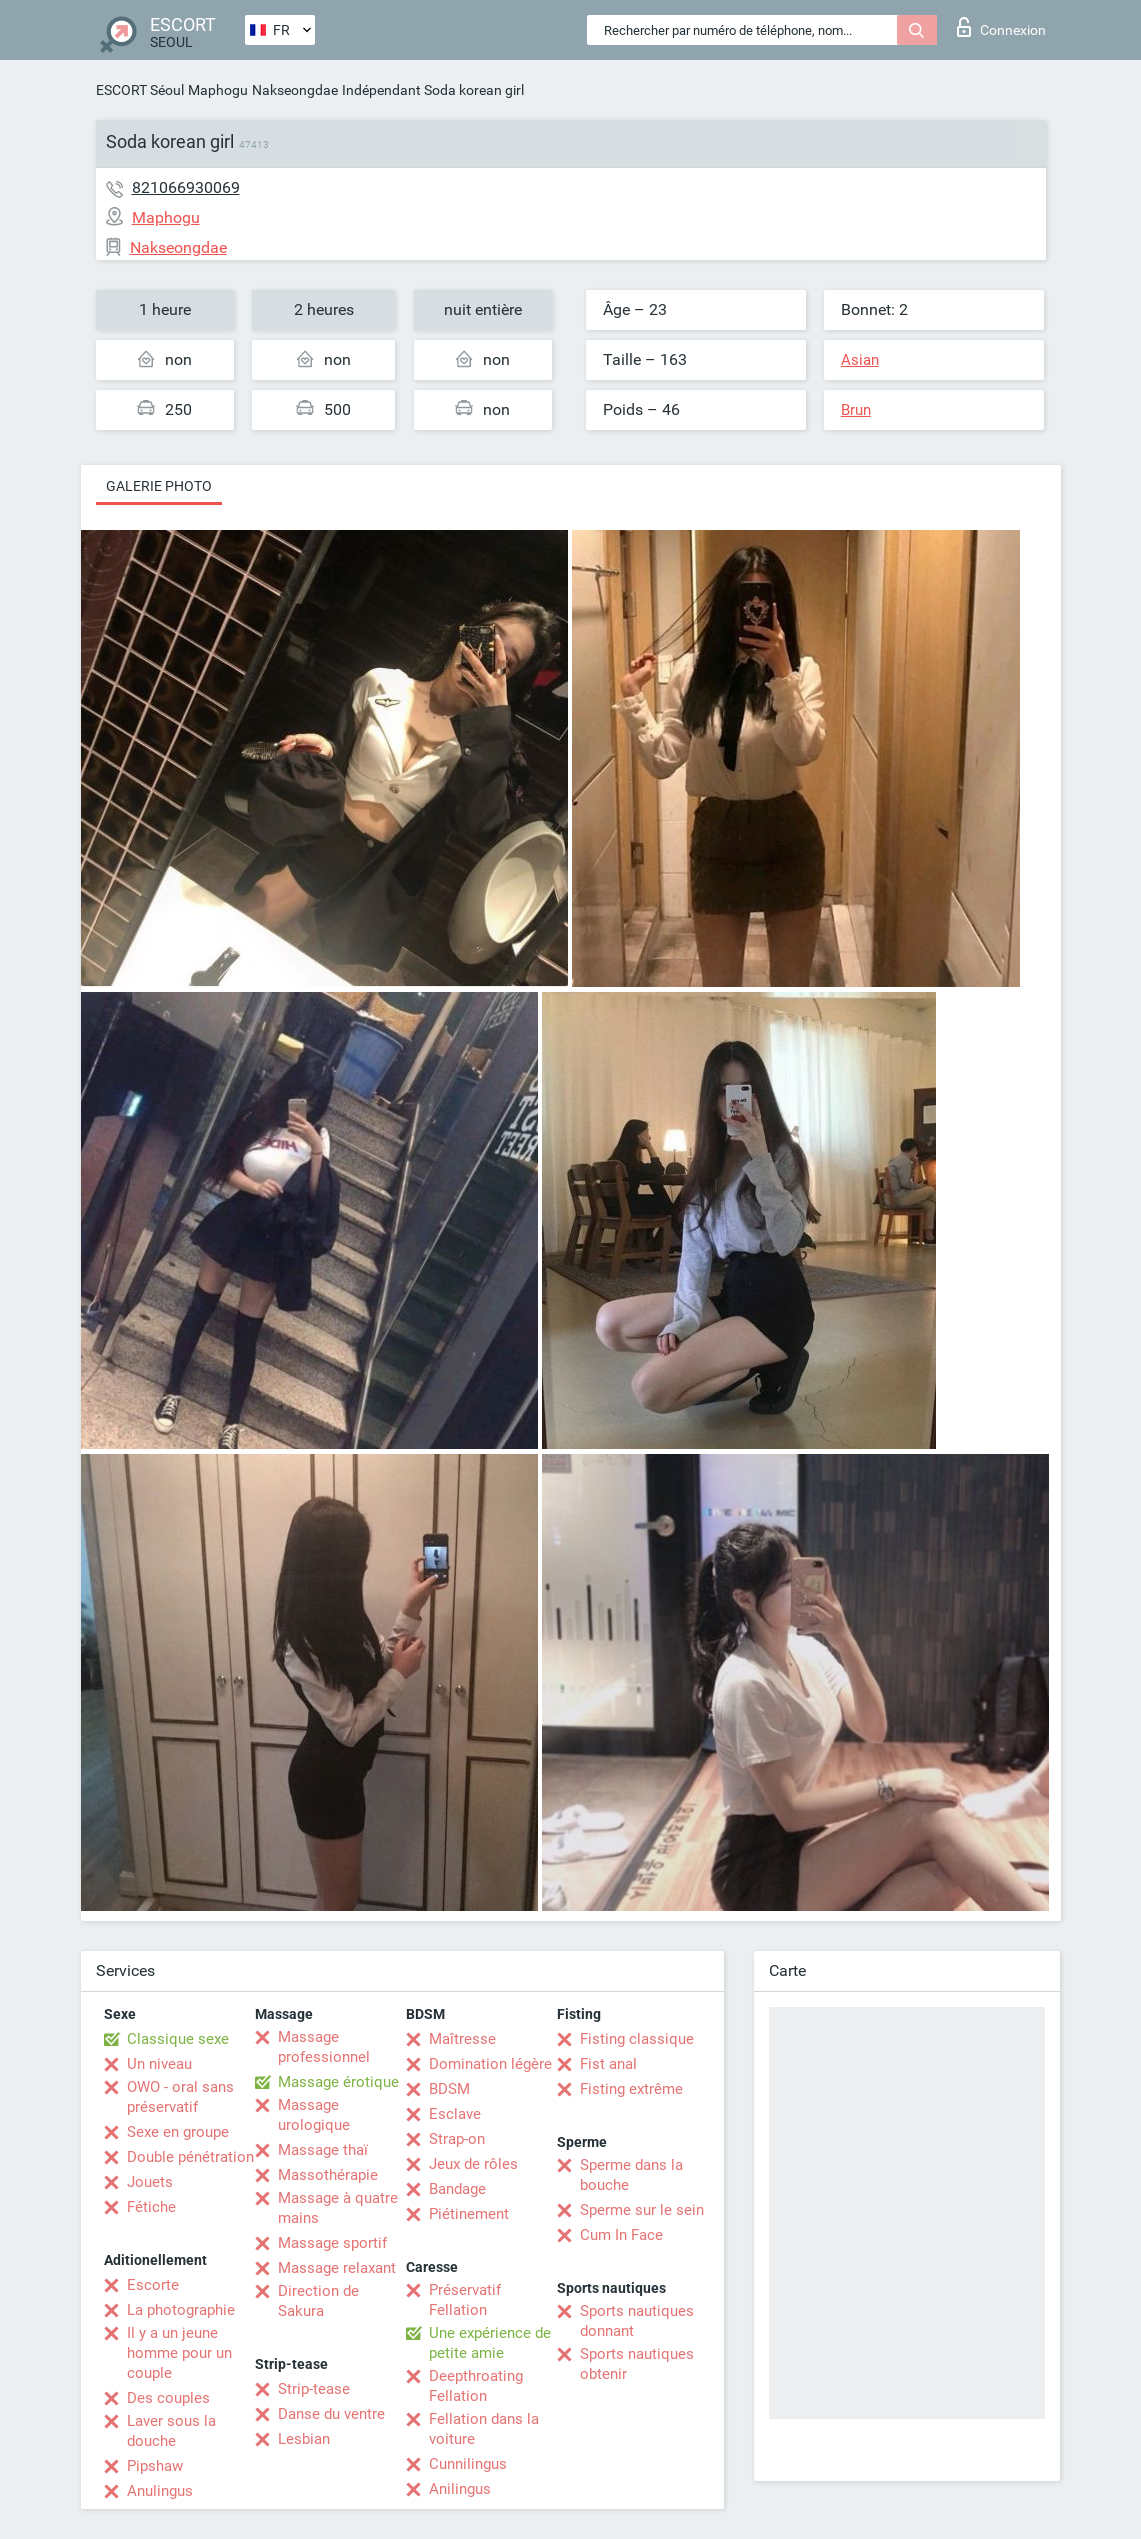 The width and height of the screenshot is (1141, 2539). What do you see at coordinates (181, 2310) in the screenshot?
I see `La photographie` at bounding box center [181, 2310].